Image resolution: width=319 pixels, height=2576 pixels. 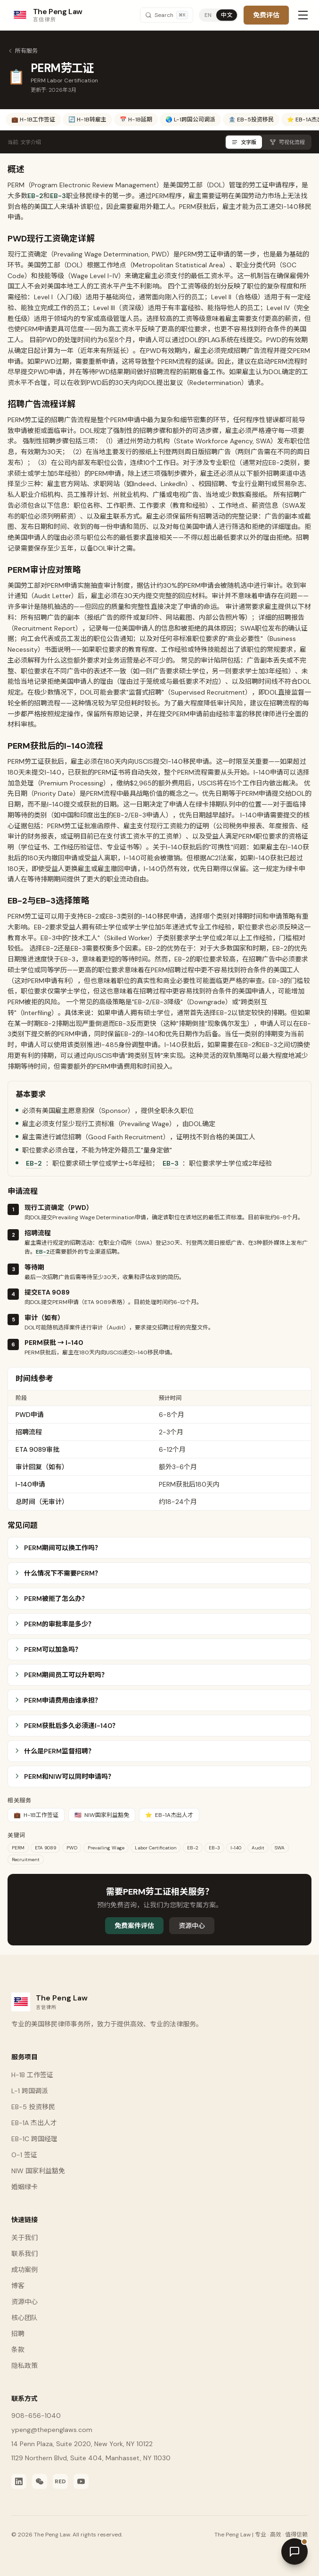 I want to click on 核心团队, so click(x=24, y=2317).